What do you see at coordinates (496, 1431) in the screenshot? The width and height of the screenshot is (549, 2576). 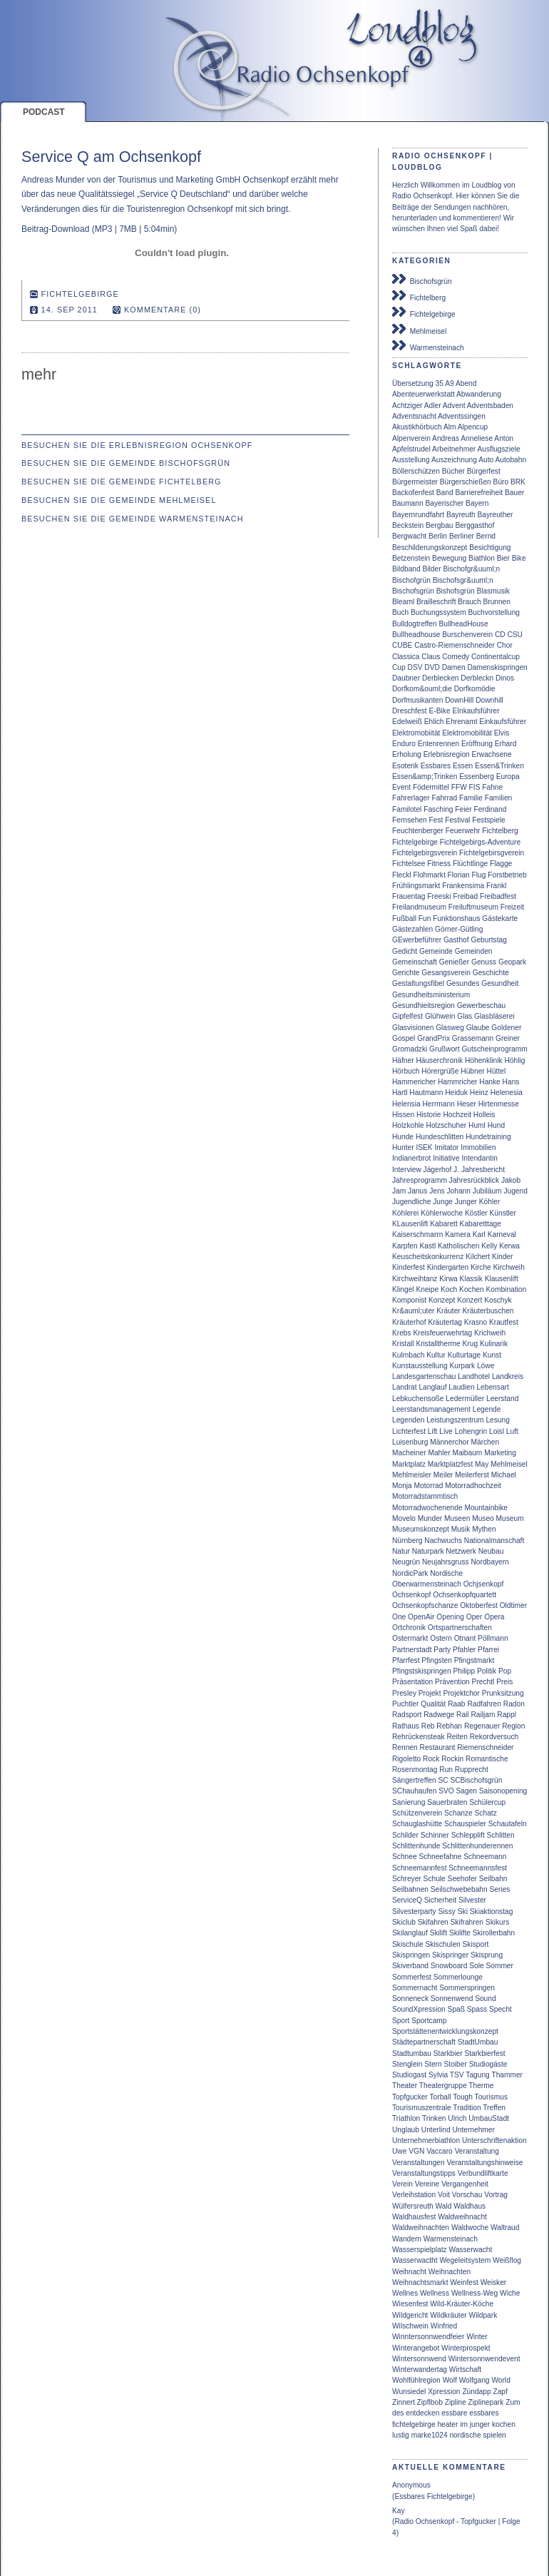 I see `Loisl` at bounding box center [496, 1431].